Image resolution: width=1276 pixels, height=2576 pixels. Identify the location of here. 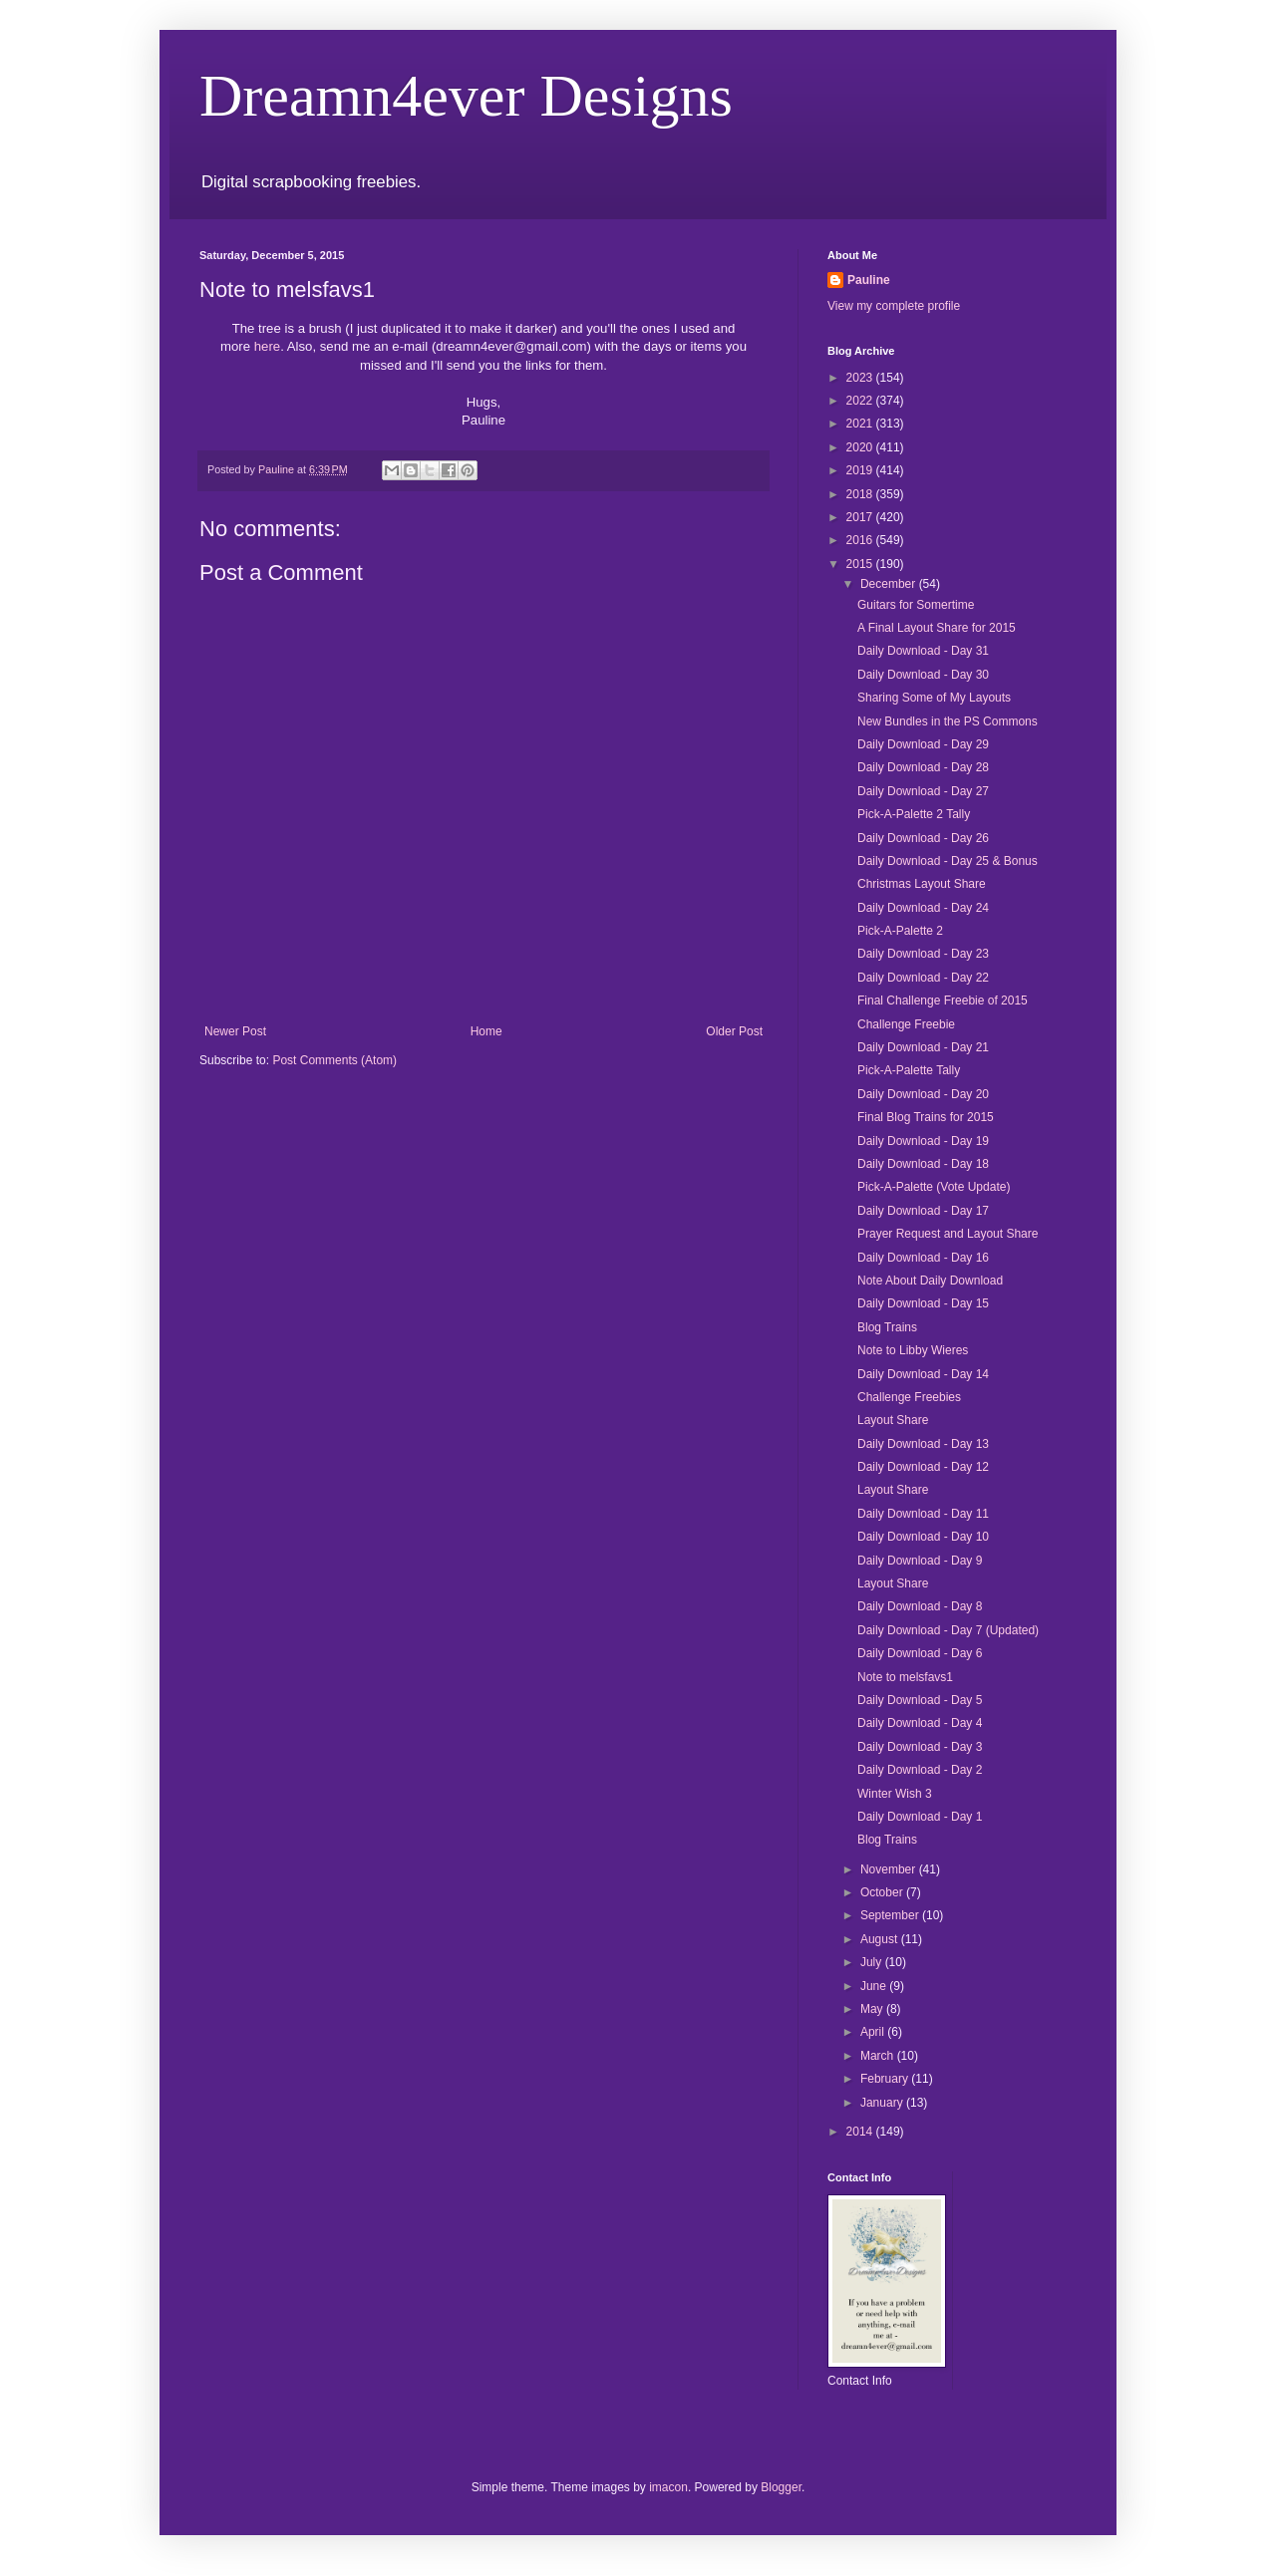
(267, 346).